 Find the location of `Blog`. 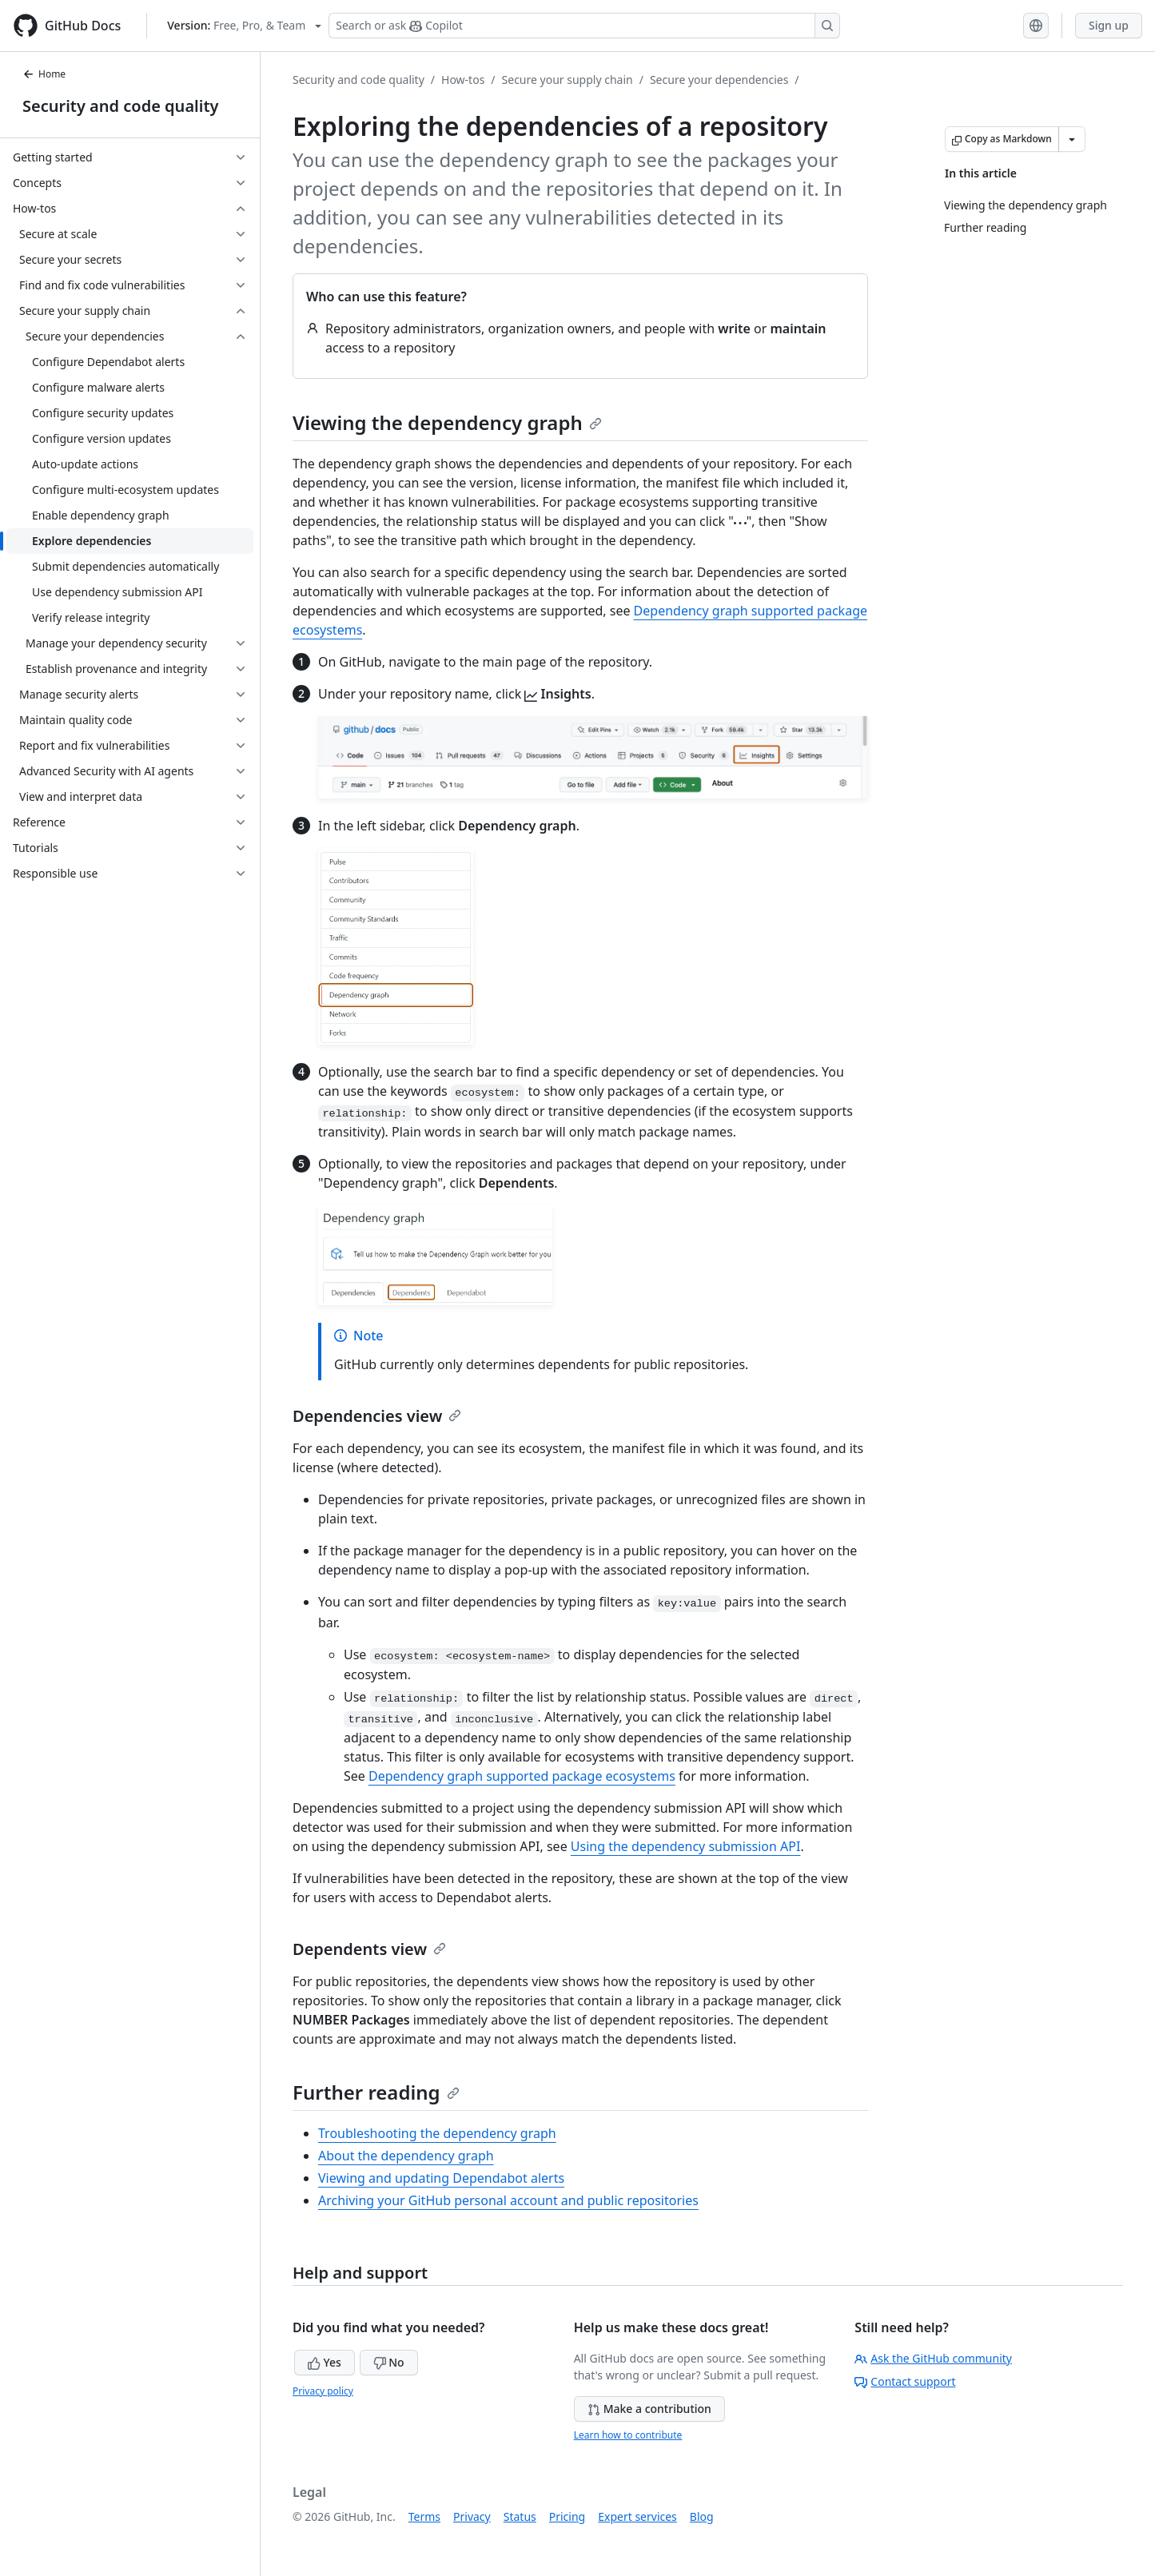

Blog is located at coordinates (702, 2516).